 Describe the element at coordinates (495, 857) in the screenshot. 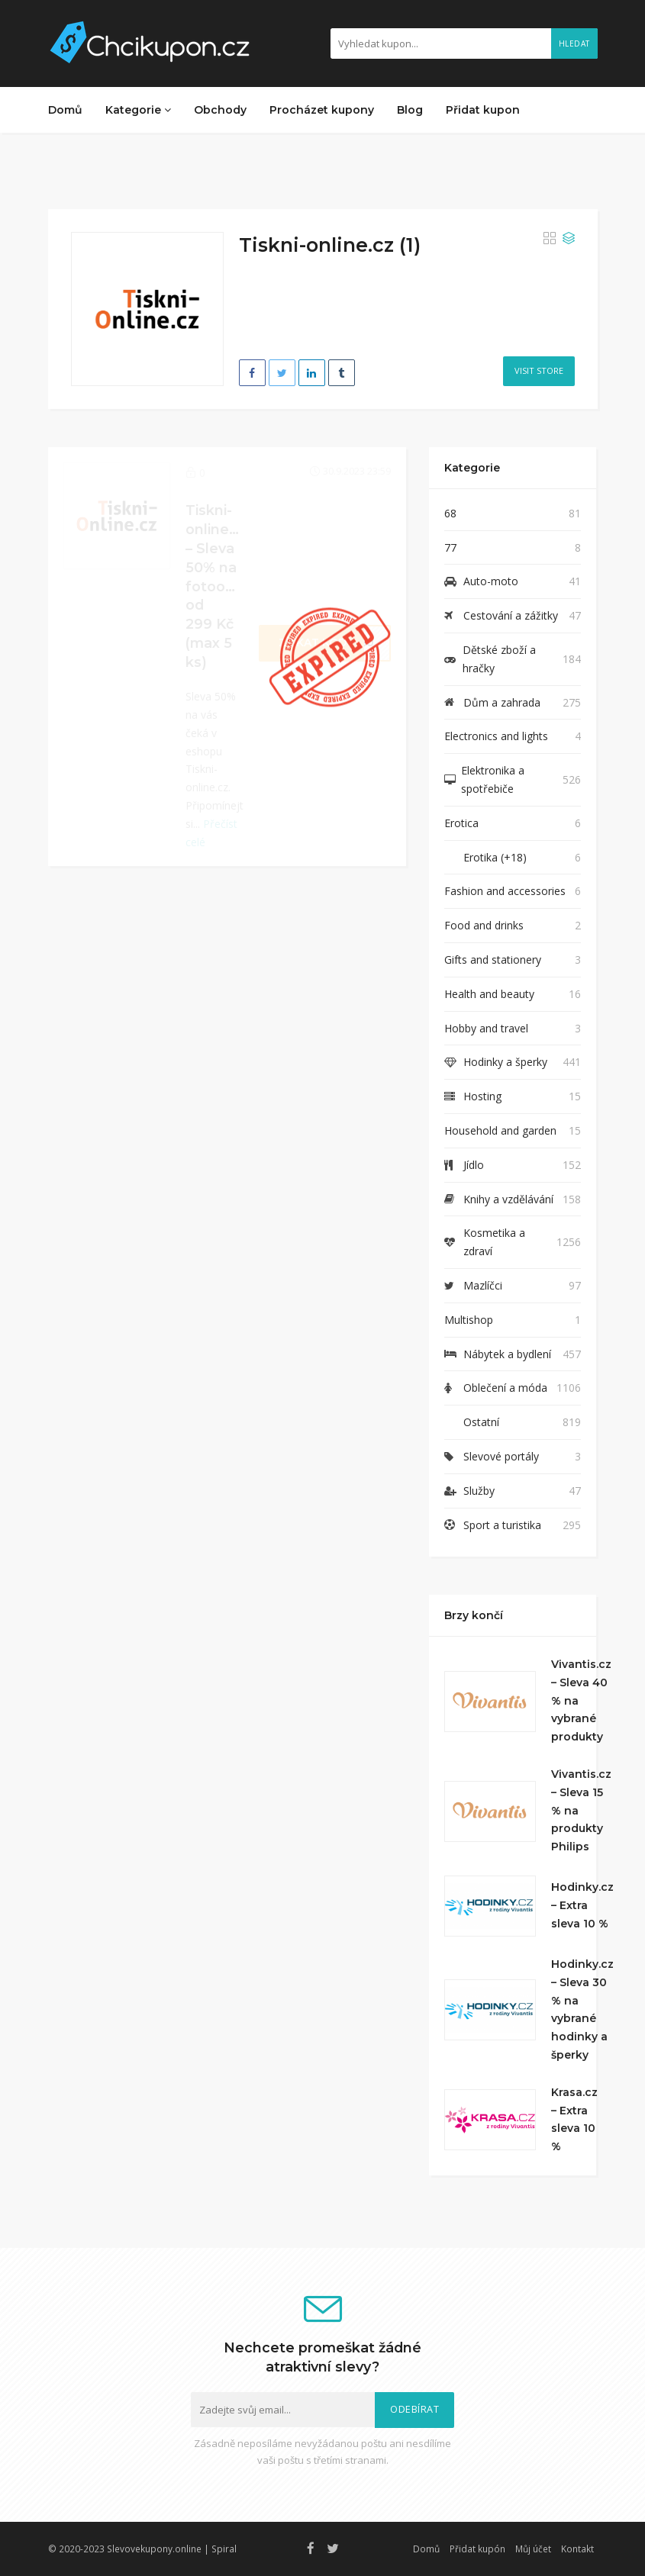

I see `Erotika (+18)` at that location.